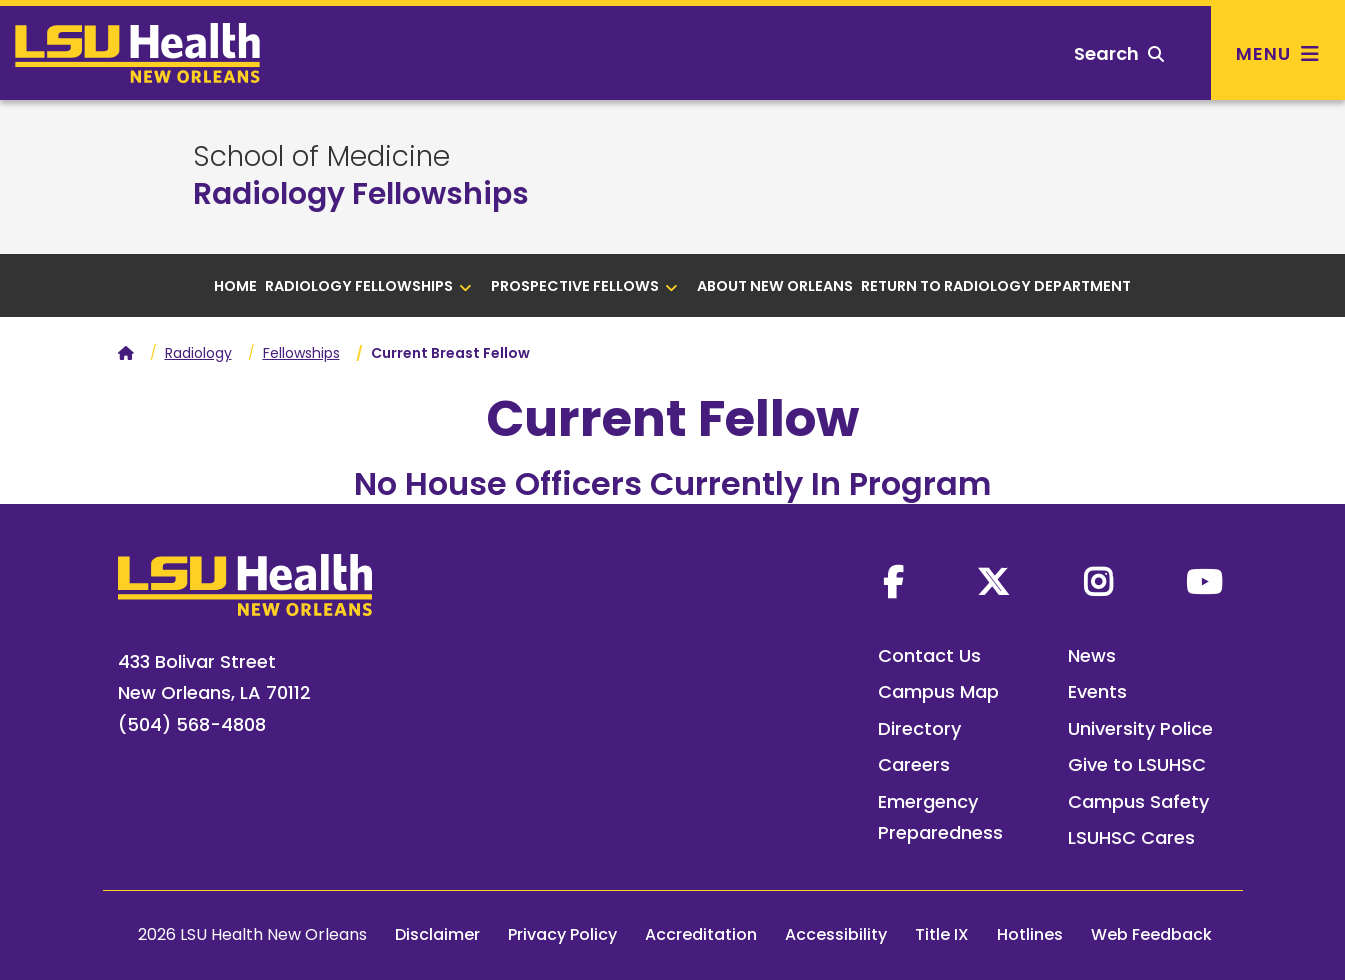  I want to click on Careers, so click(914, 764).